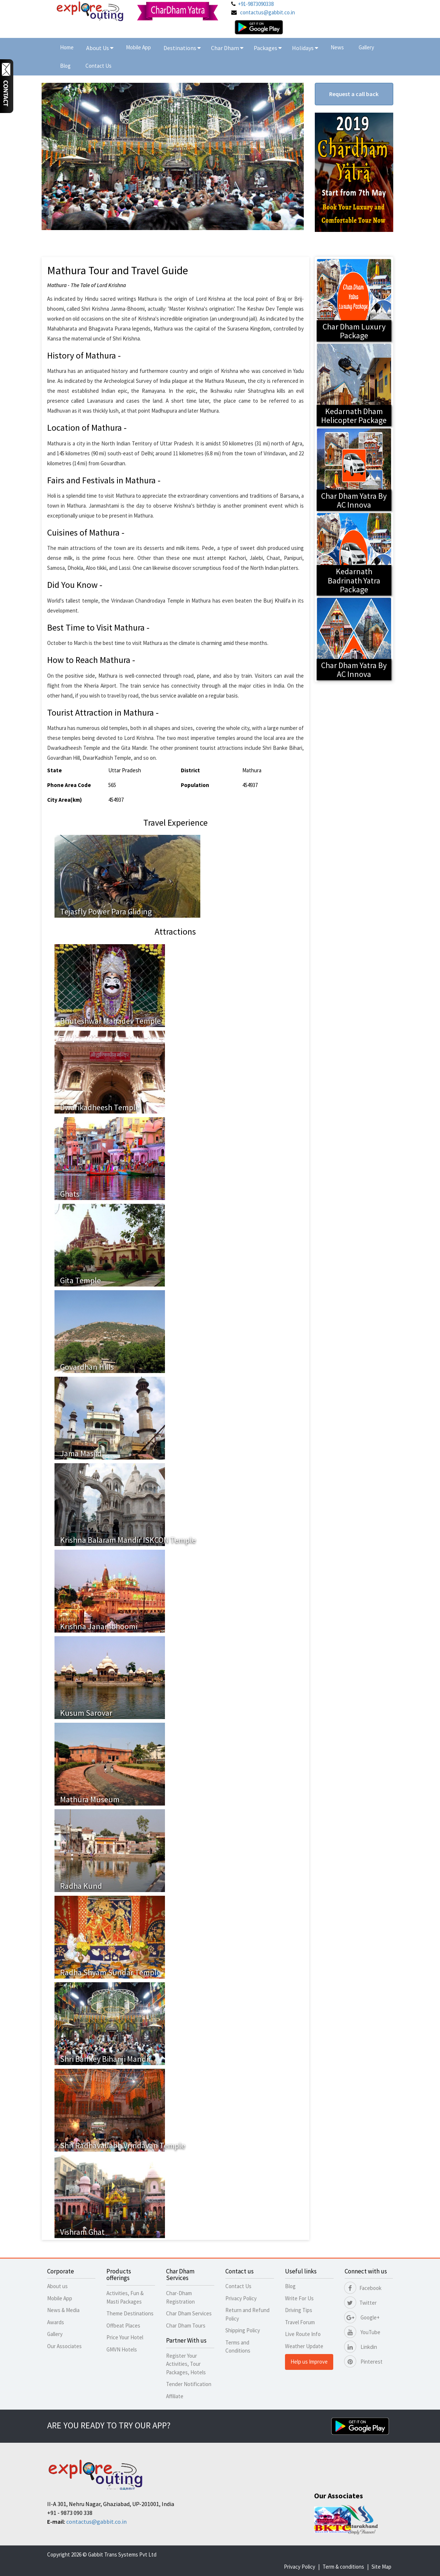  Describe the element at coordinates (186, 2364) in the screenshot. I see `Register Your Activities, Tour Packages, Hotels` at that location.